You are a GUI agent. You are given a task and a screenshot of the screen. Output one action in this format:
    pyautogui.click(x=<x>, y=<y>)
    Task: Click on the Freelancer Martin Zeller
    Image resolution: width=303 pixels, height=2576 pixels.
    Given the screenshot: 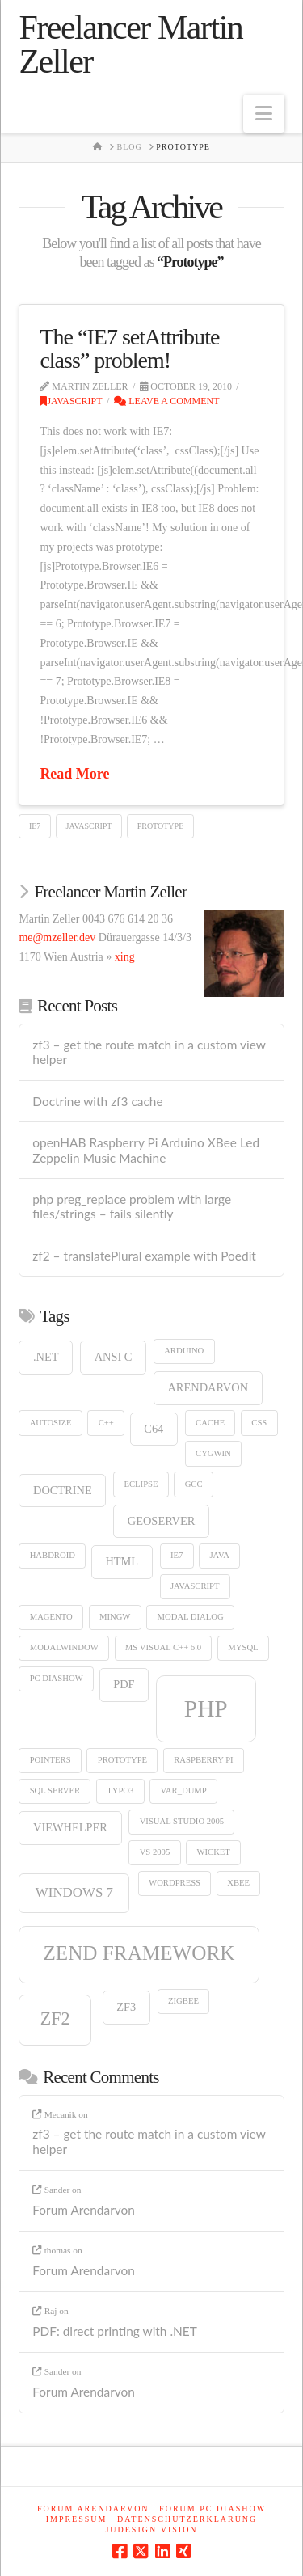 What is the action you would take?
    pyautogui.click(x=130, y=44)
    